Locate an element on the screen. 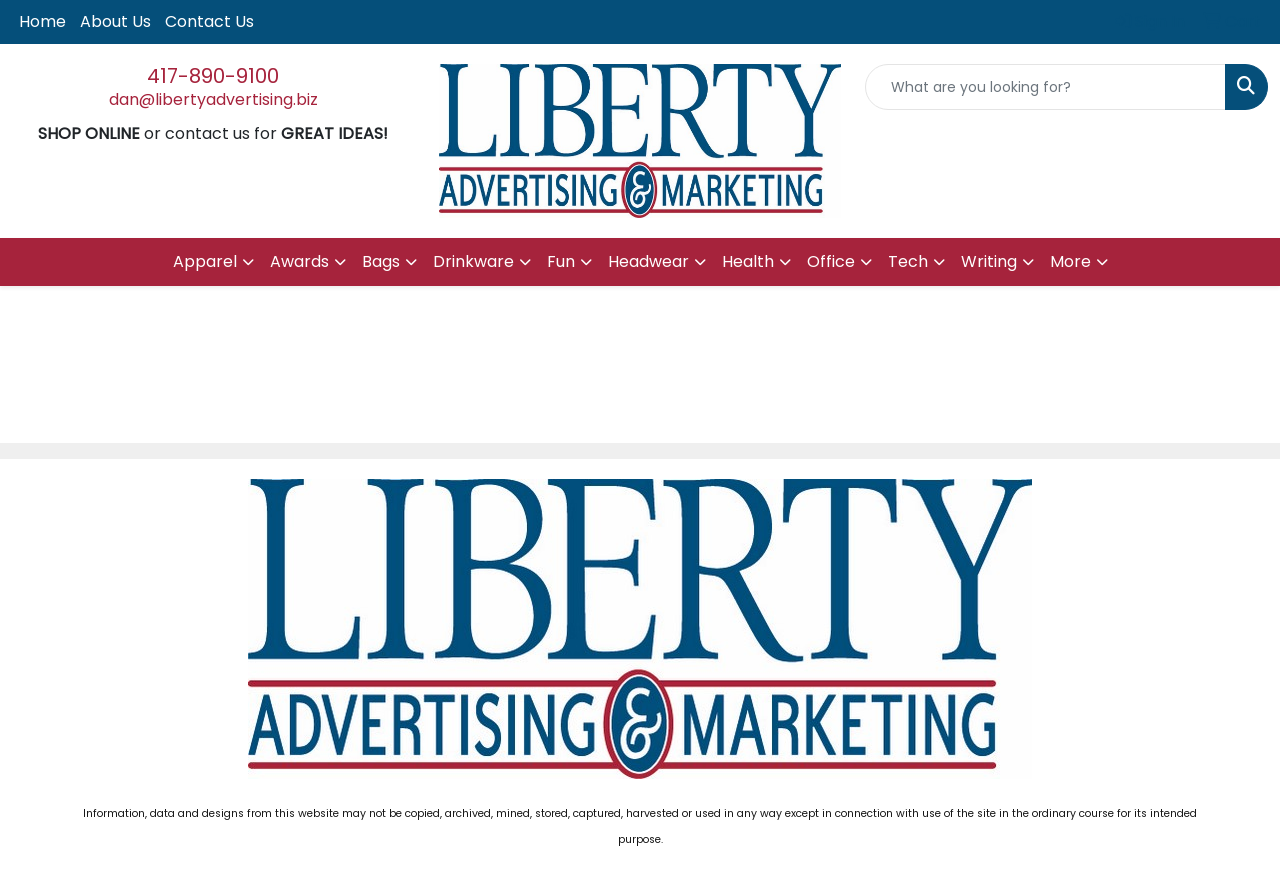 The height and width of the screenshot is (887, 1280). dan@libertyadvertising.biz is located at coordinates (213, 99).